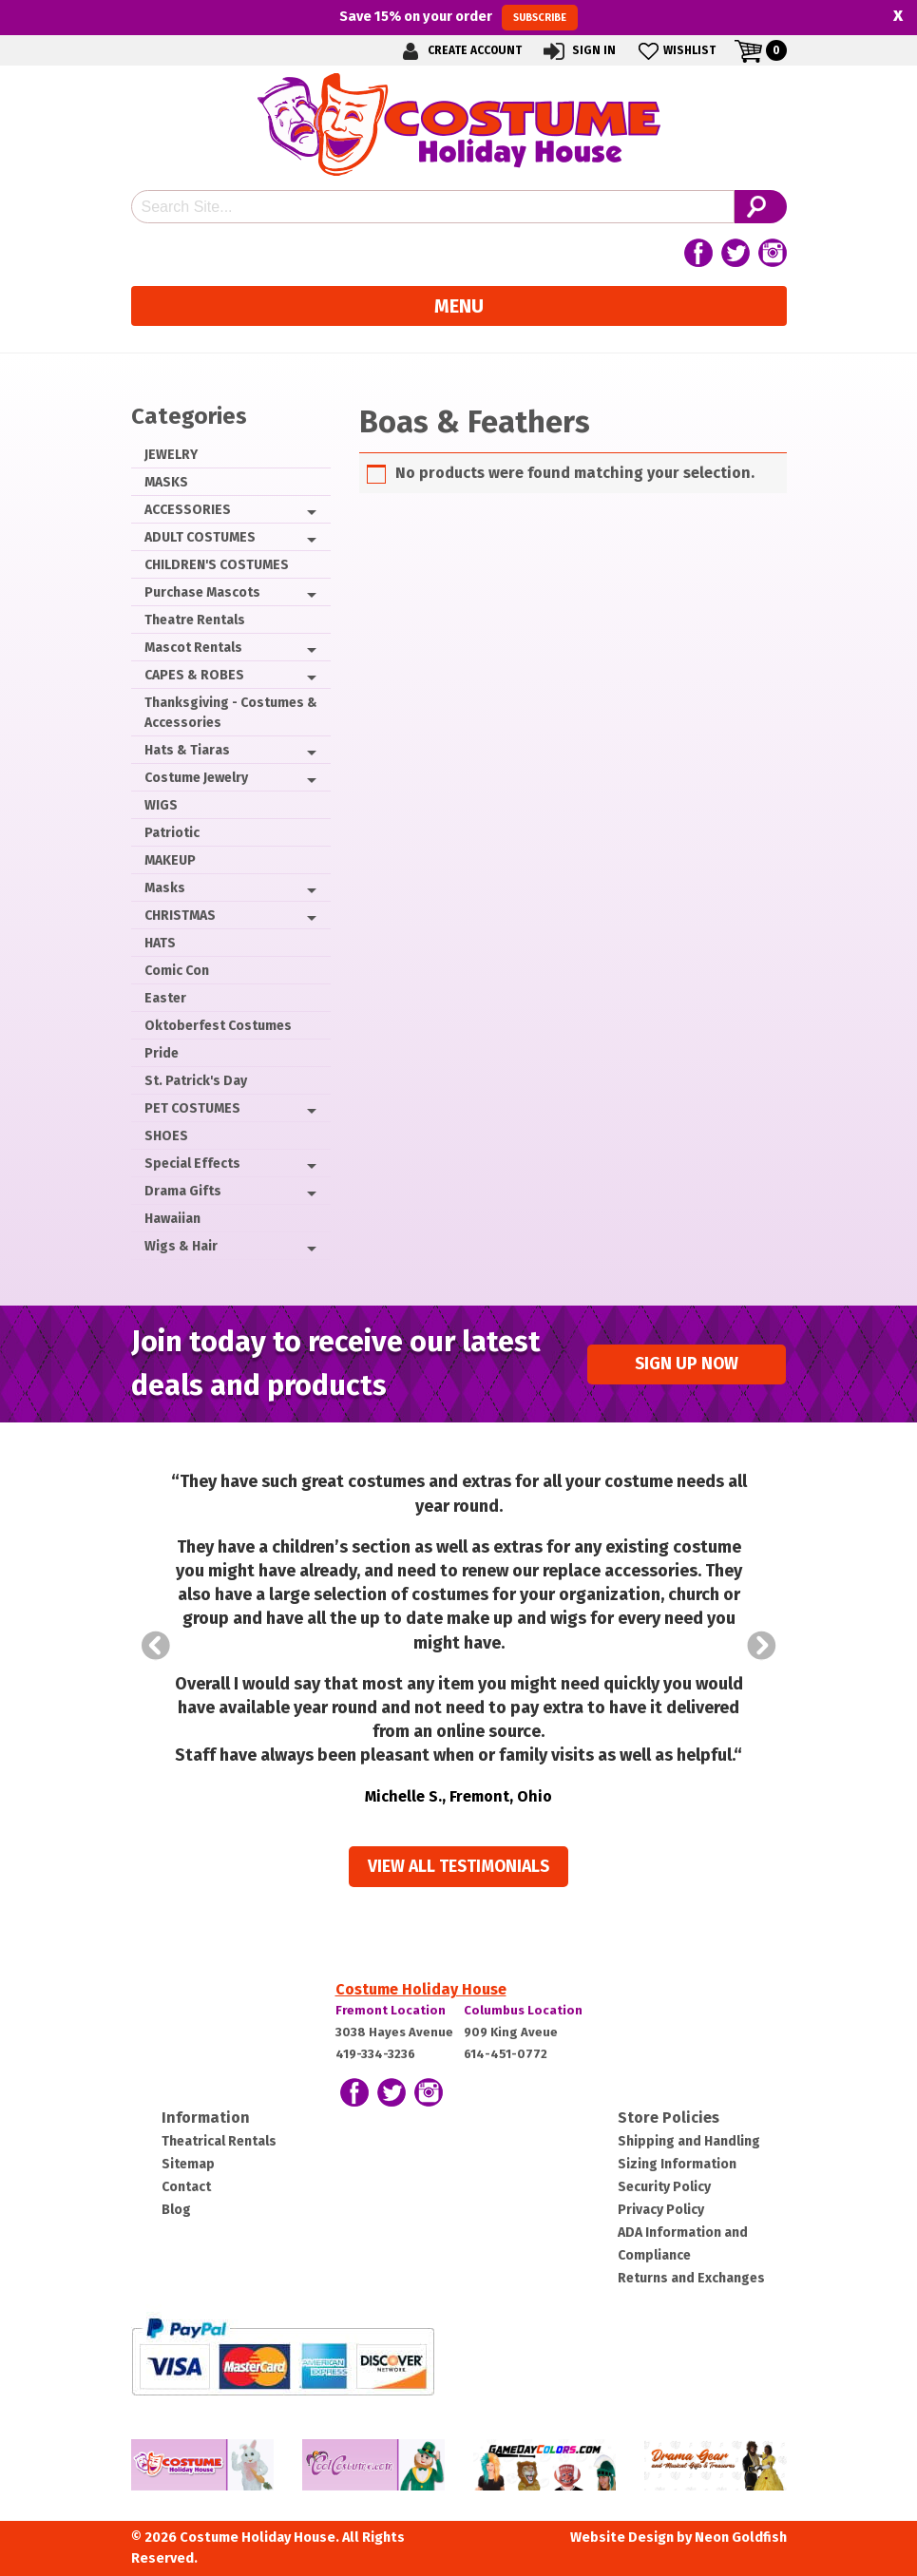 This screenshot has height=2576, width=917. I want to click on Pride, so click(161, 1053).